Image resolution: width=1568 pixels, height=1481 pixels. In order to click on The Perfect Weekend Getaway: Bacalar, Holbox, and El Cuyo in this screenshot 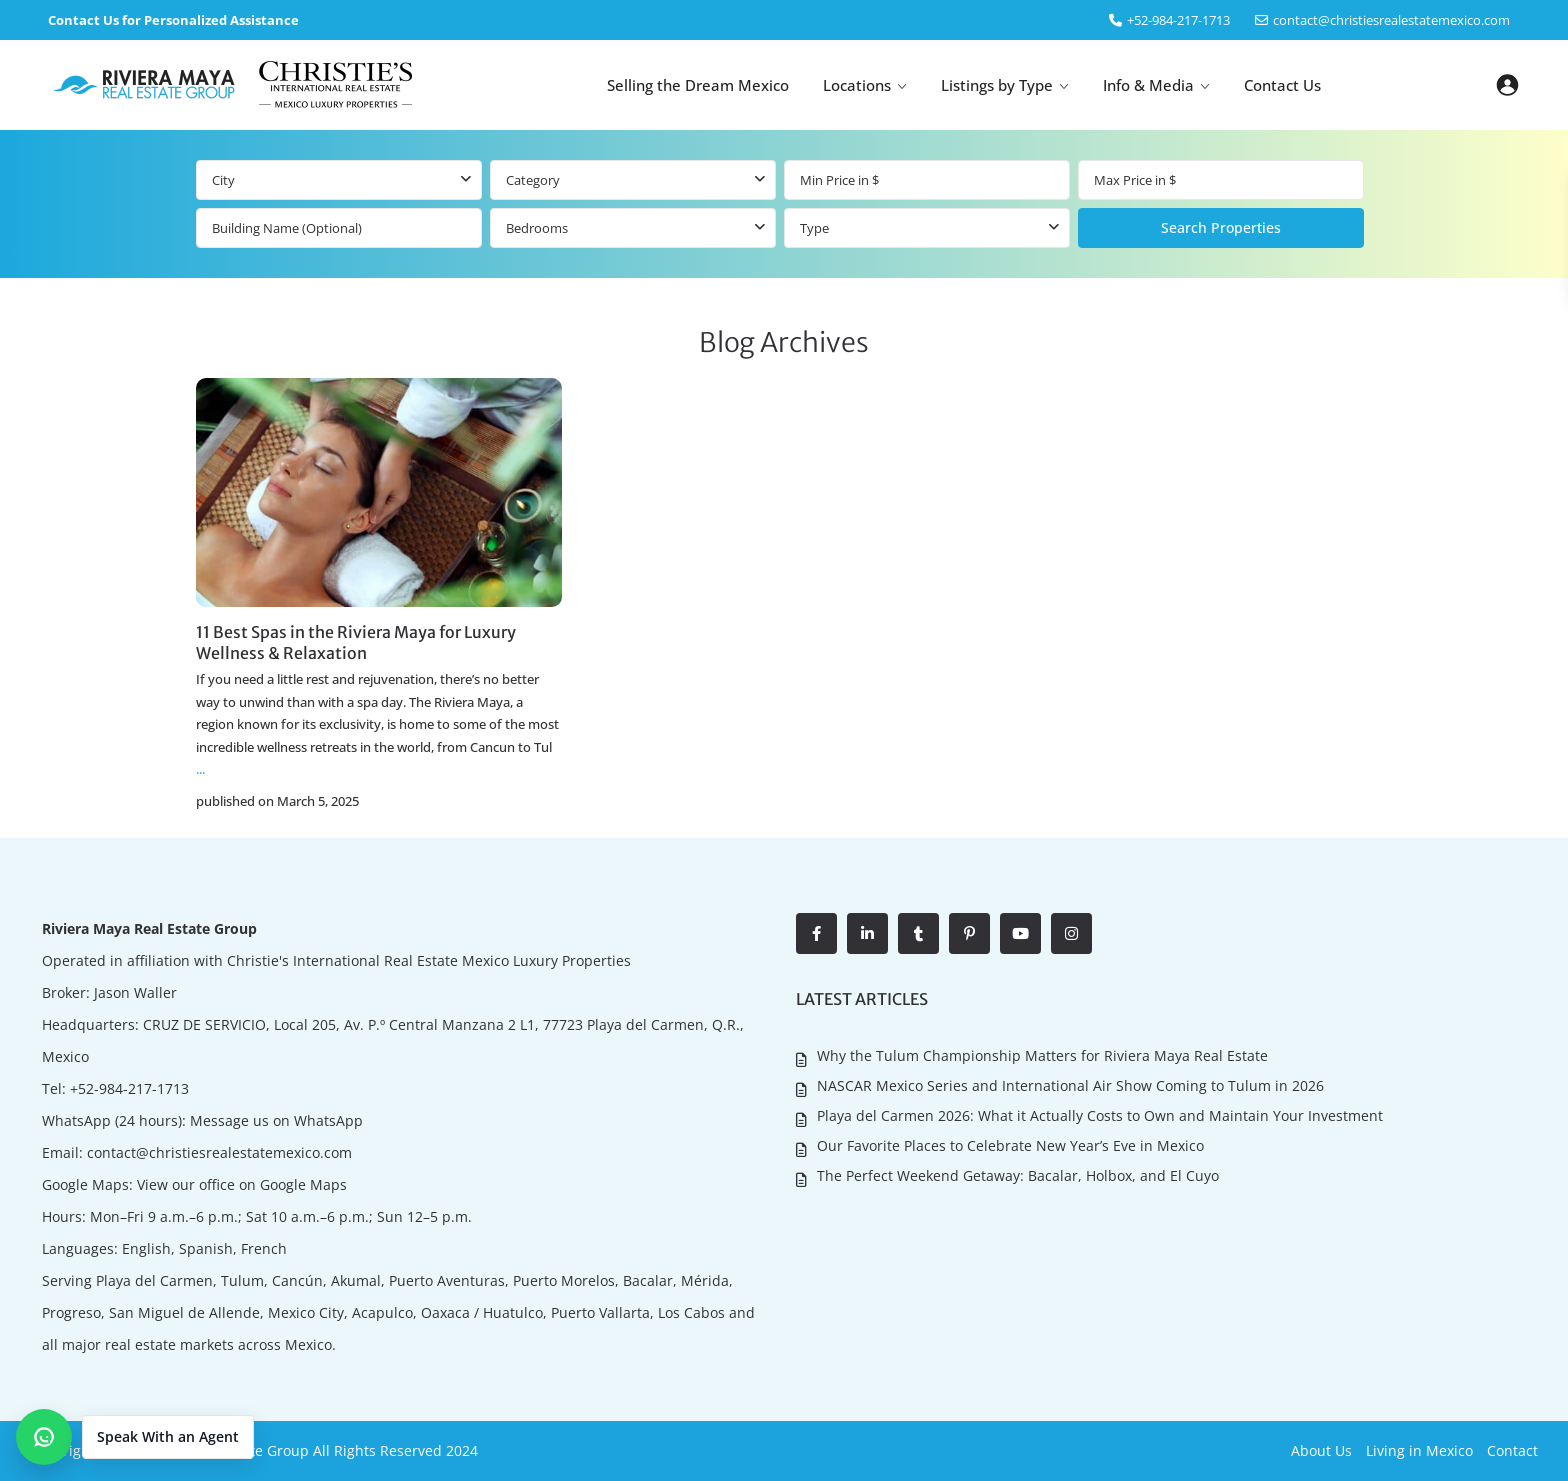, I will do `click(1018, 1173)`.